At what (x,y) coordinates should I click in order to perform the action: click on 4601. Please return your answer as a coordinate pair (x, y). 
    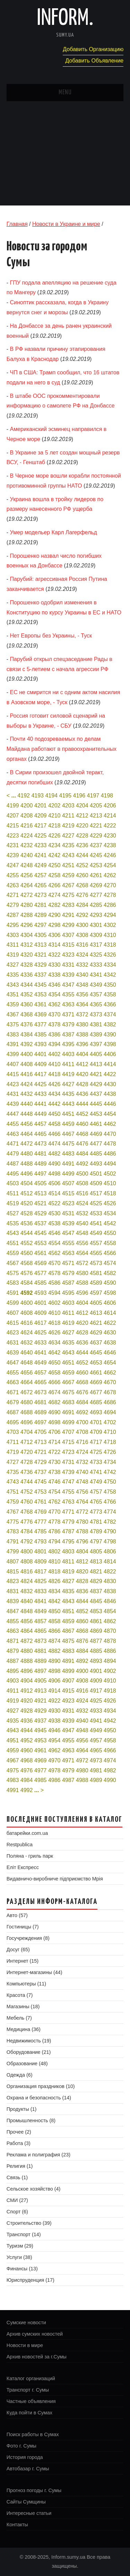
    Looking at the image, I should click on (40, 1303).